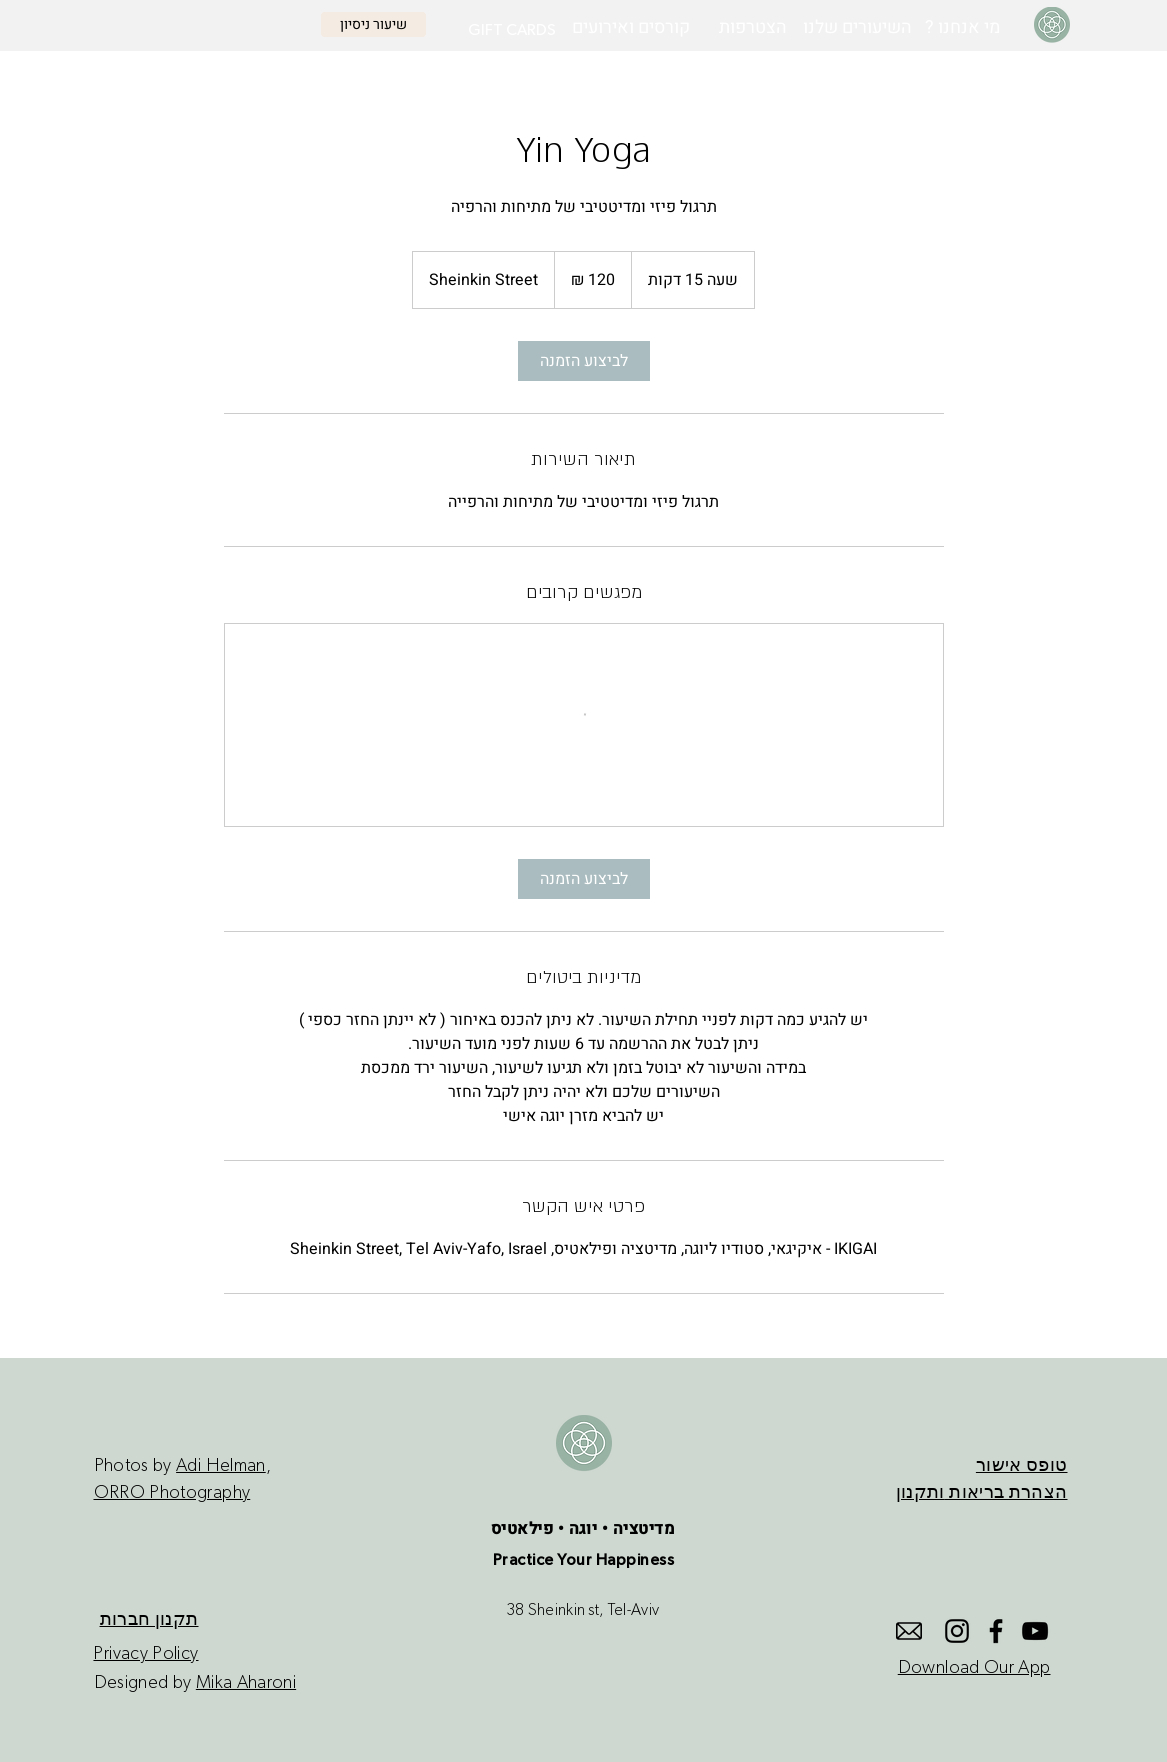 Image resolution: width=1167 pixels, height=1762 pixels. What do you see at coordinates (957, 1631) in the screenshot?
I see `[Instagram]` at bounding box center [957, 1631].